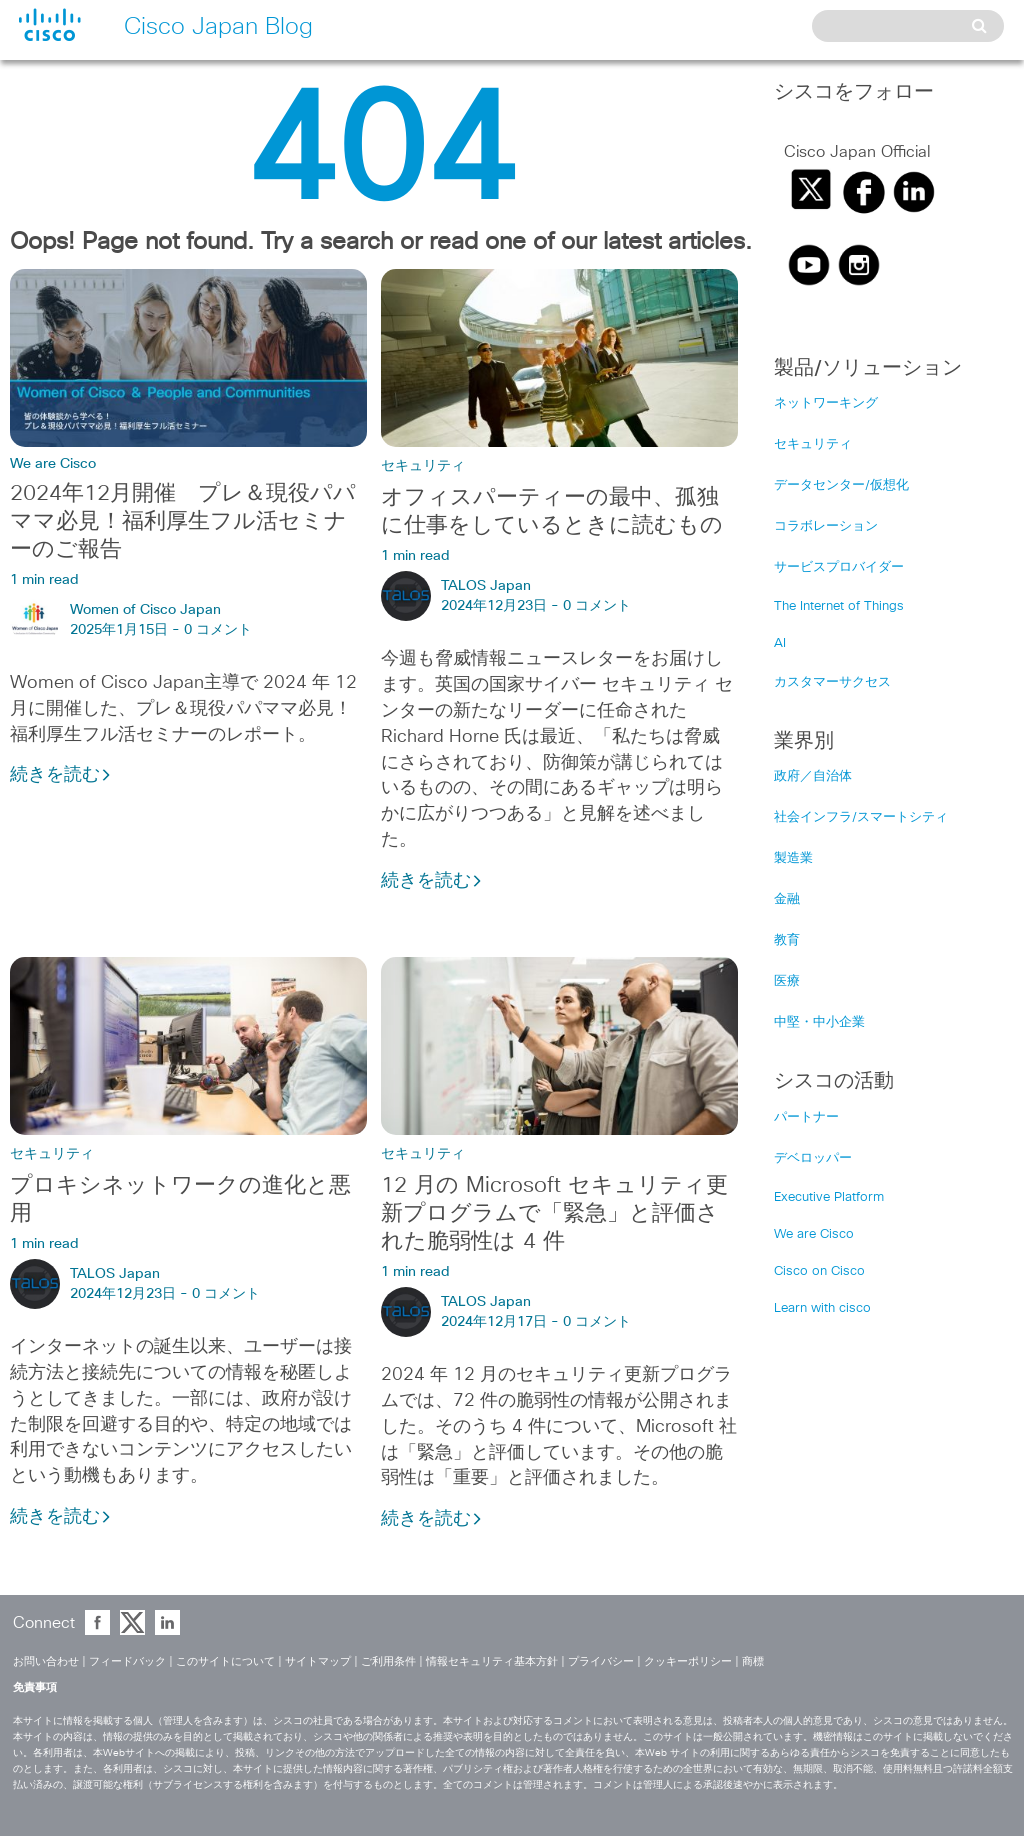 The image size is (1024, 1836). What do you see at coordinates (601, 1661) in the screenshot?
I see `プライバシー` at bounding box center [601, 1661].